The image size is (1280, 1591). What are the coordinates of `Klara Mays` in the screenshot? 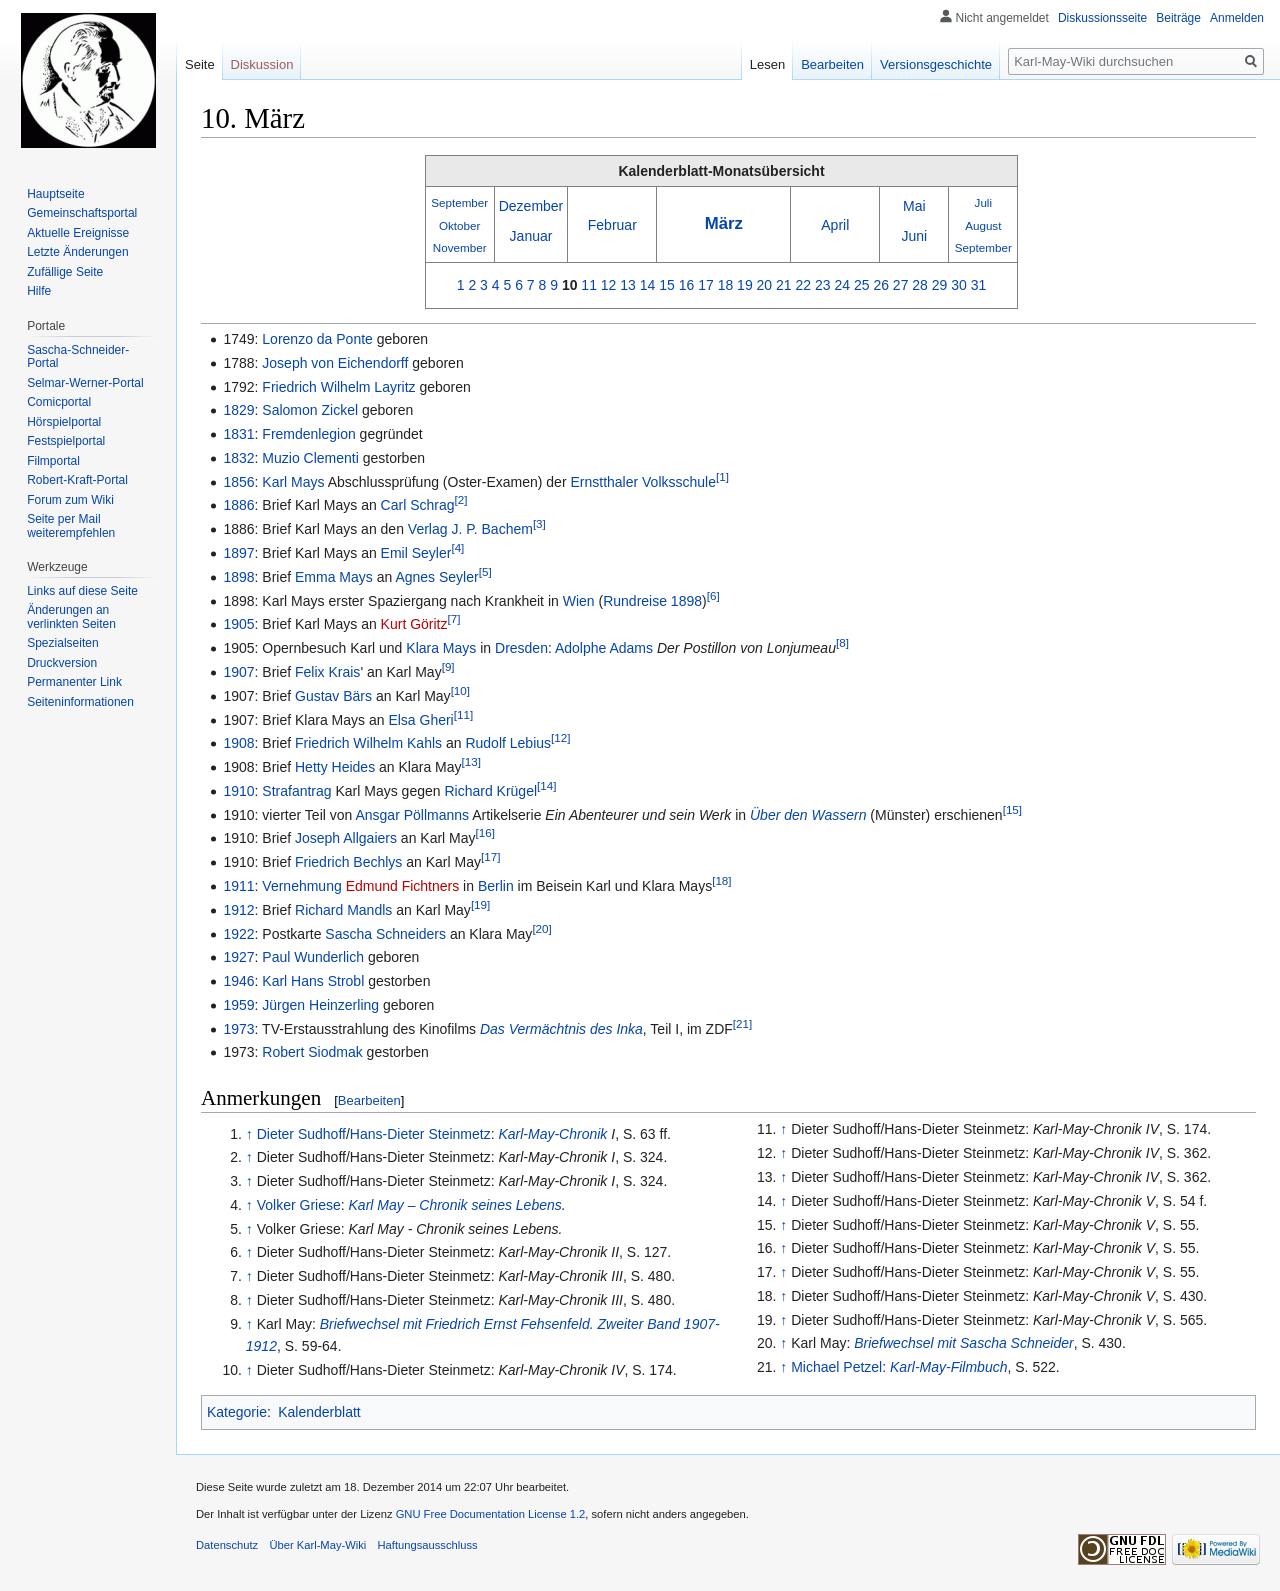 It's located at (441, 648).